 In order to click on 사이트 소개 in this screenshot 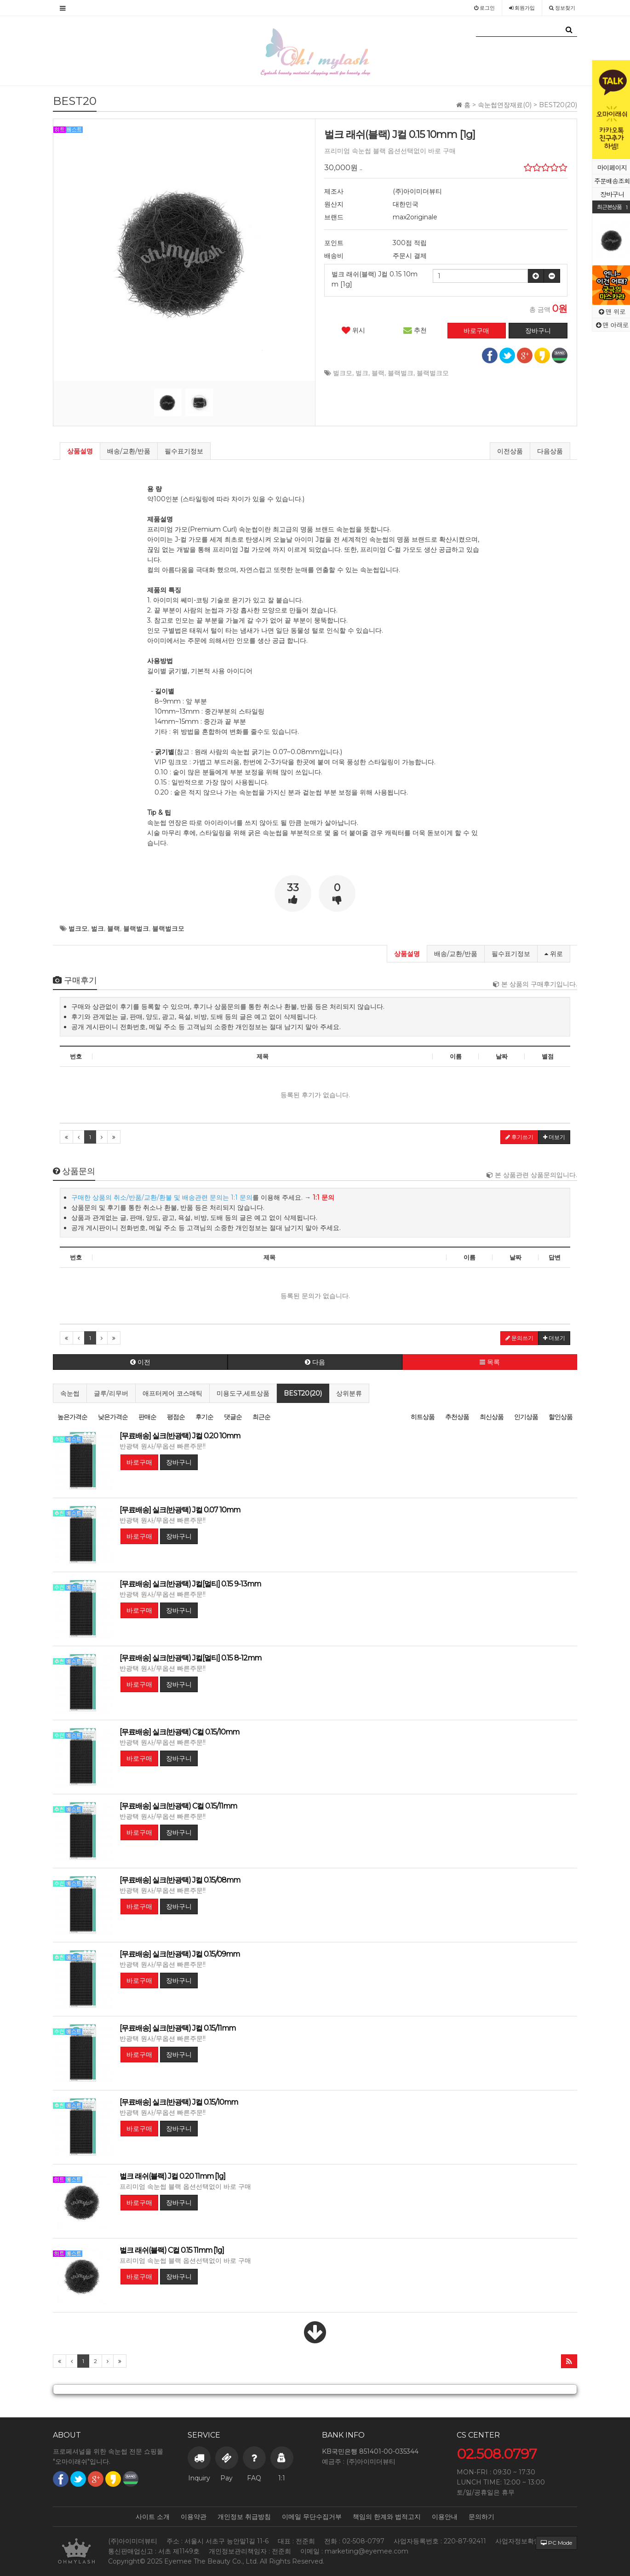, I will do `click(153, 2517)`.